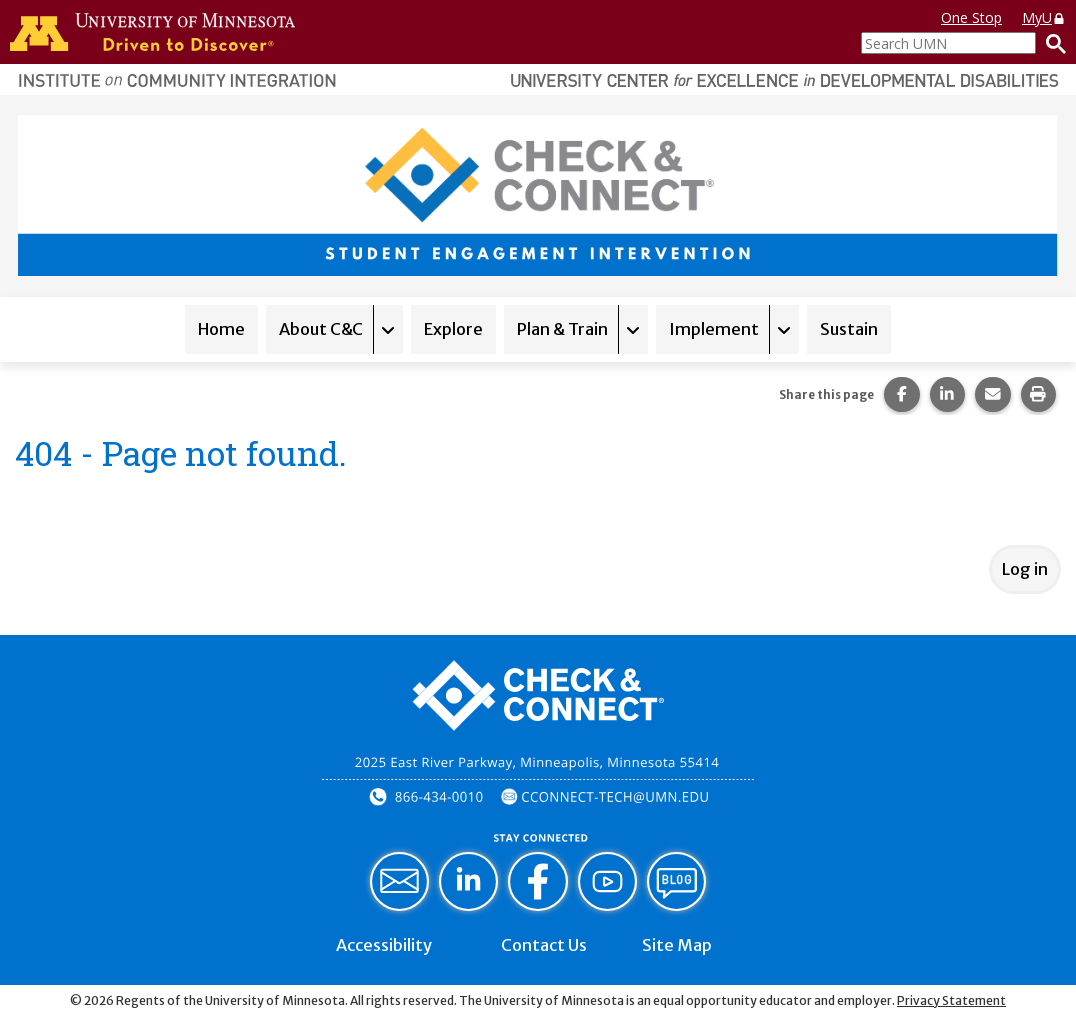 The height and width of the screenshot is (1016, 1076). I want to click on About C&C, so click(321, 329).